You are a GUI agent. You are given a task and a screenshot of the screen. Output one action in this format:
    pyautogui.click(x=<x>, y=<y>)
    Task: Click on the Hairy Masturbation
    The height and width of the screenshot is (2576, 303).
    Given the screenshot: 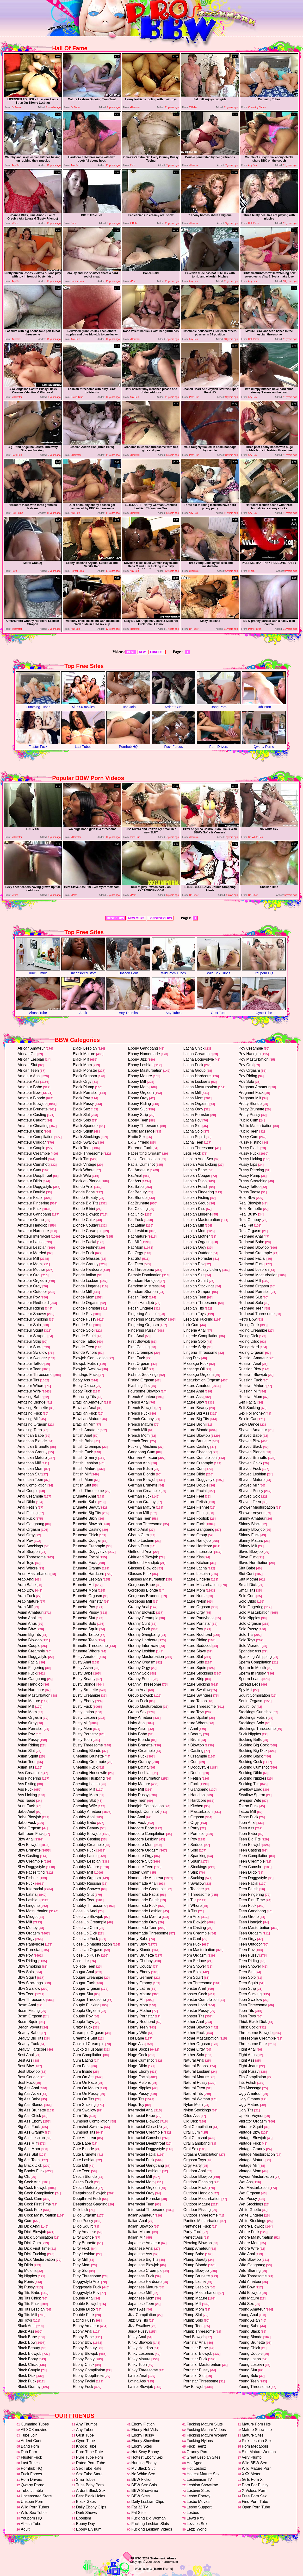 What is the action you would take?
    pyautogui.click(x=144, y=1778)
    